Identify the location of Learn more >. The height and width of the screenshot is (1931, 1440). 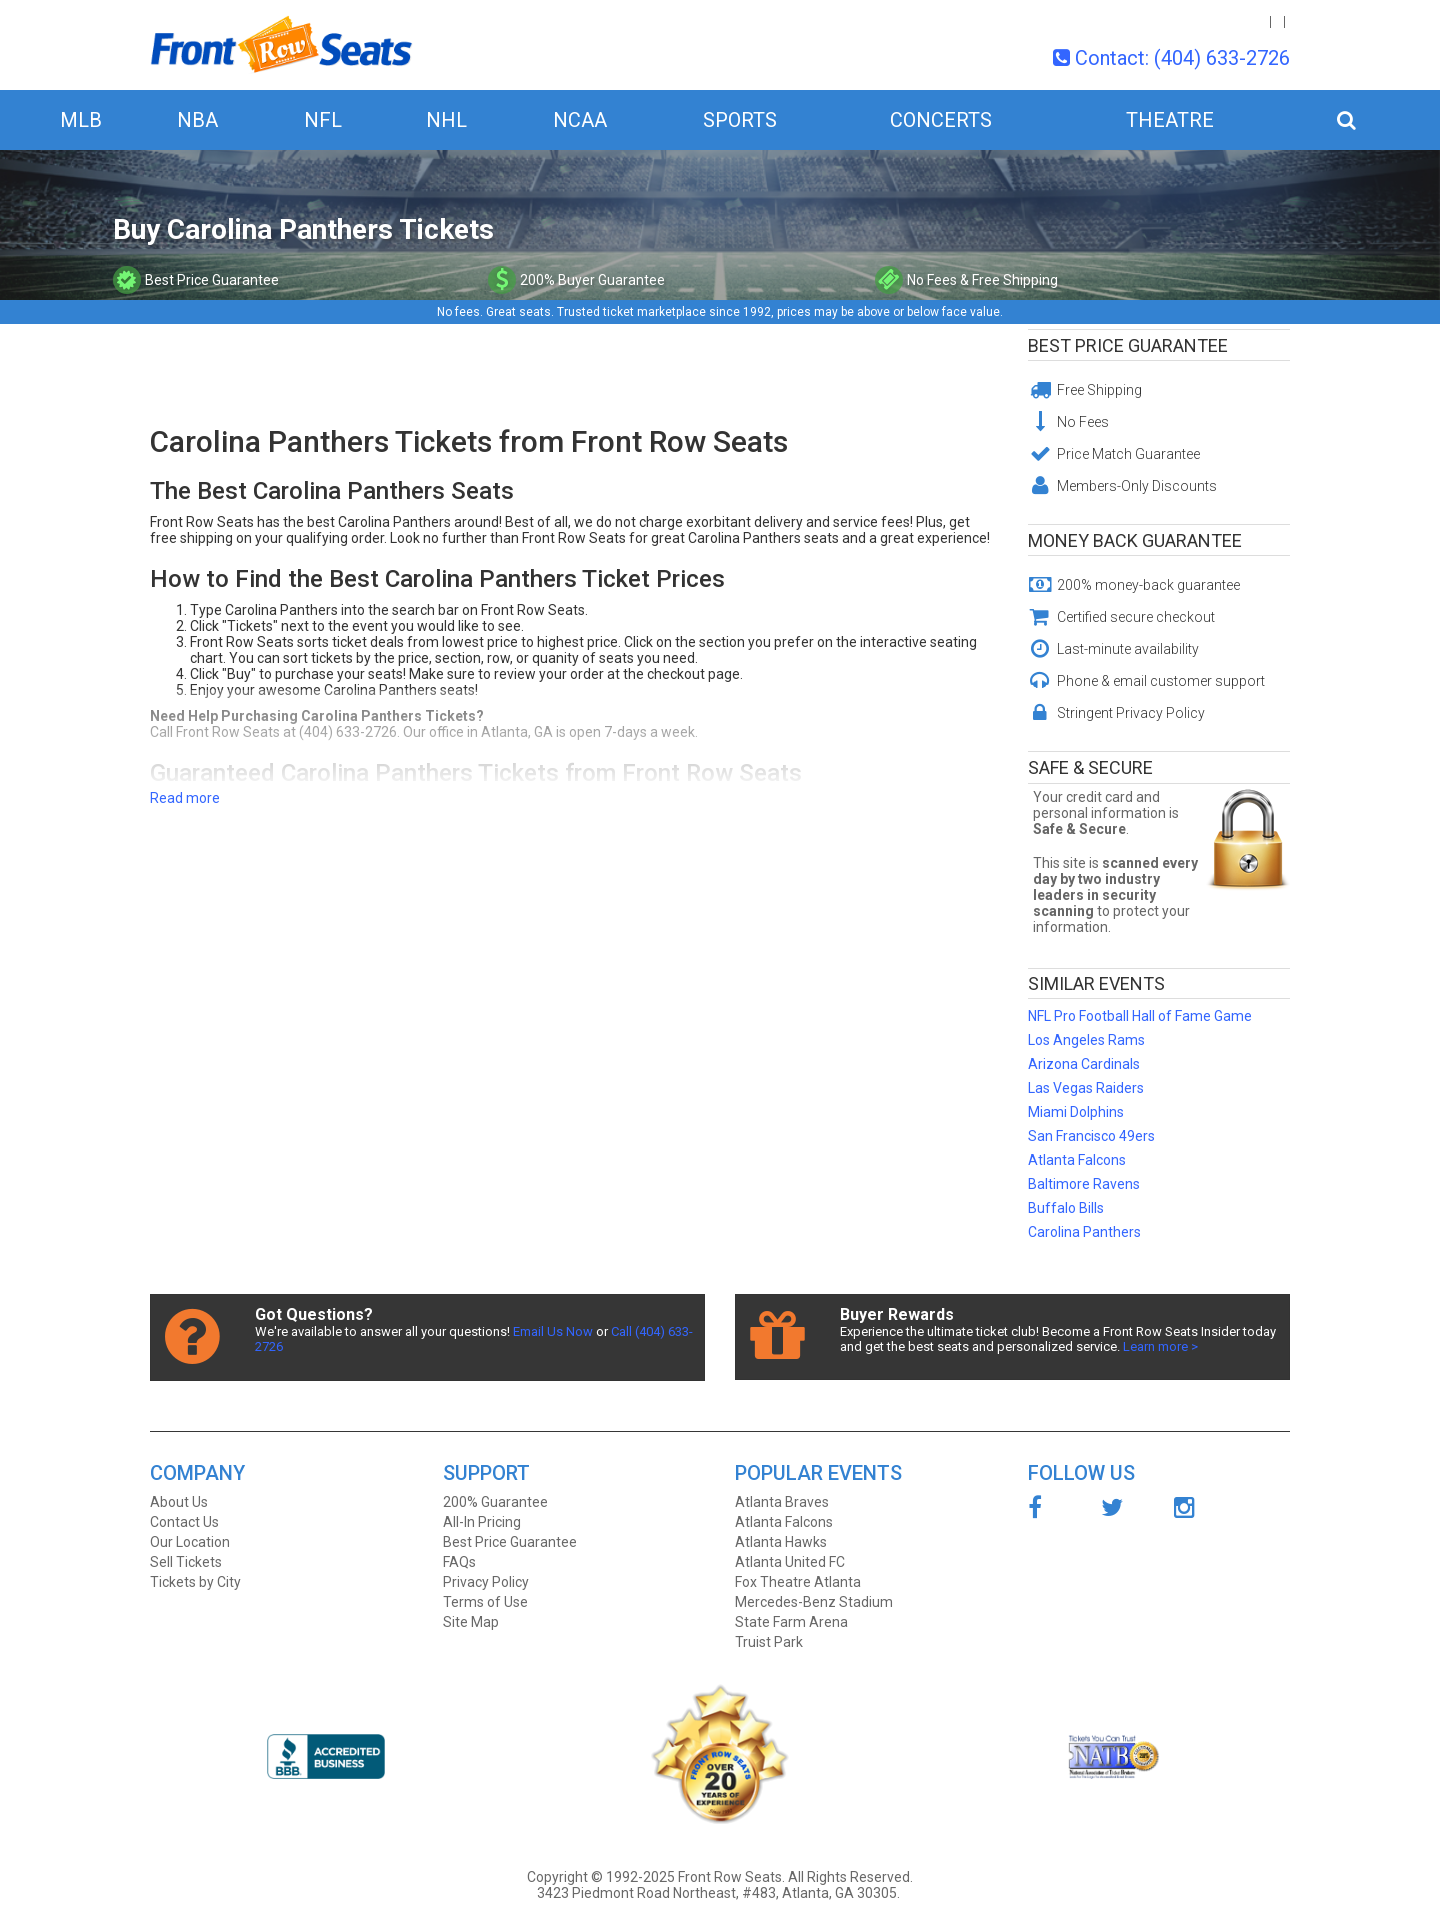
(1160, 1346).